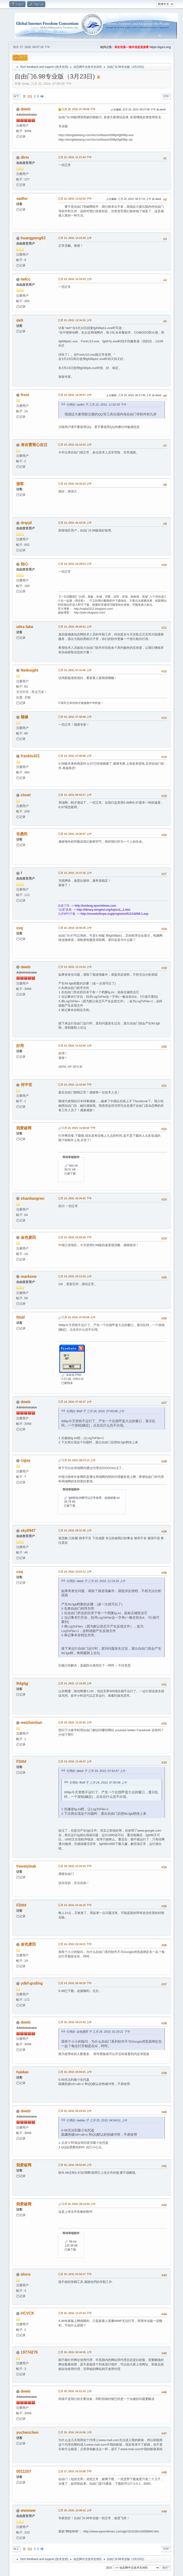  What do you see at coordinates (75, 2022) in the screenshot?
I see `三月 25, 2010, 03:21:53 上午` at bounding box center [75, 2022].